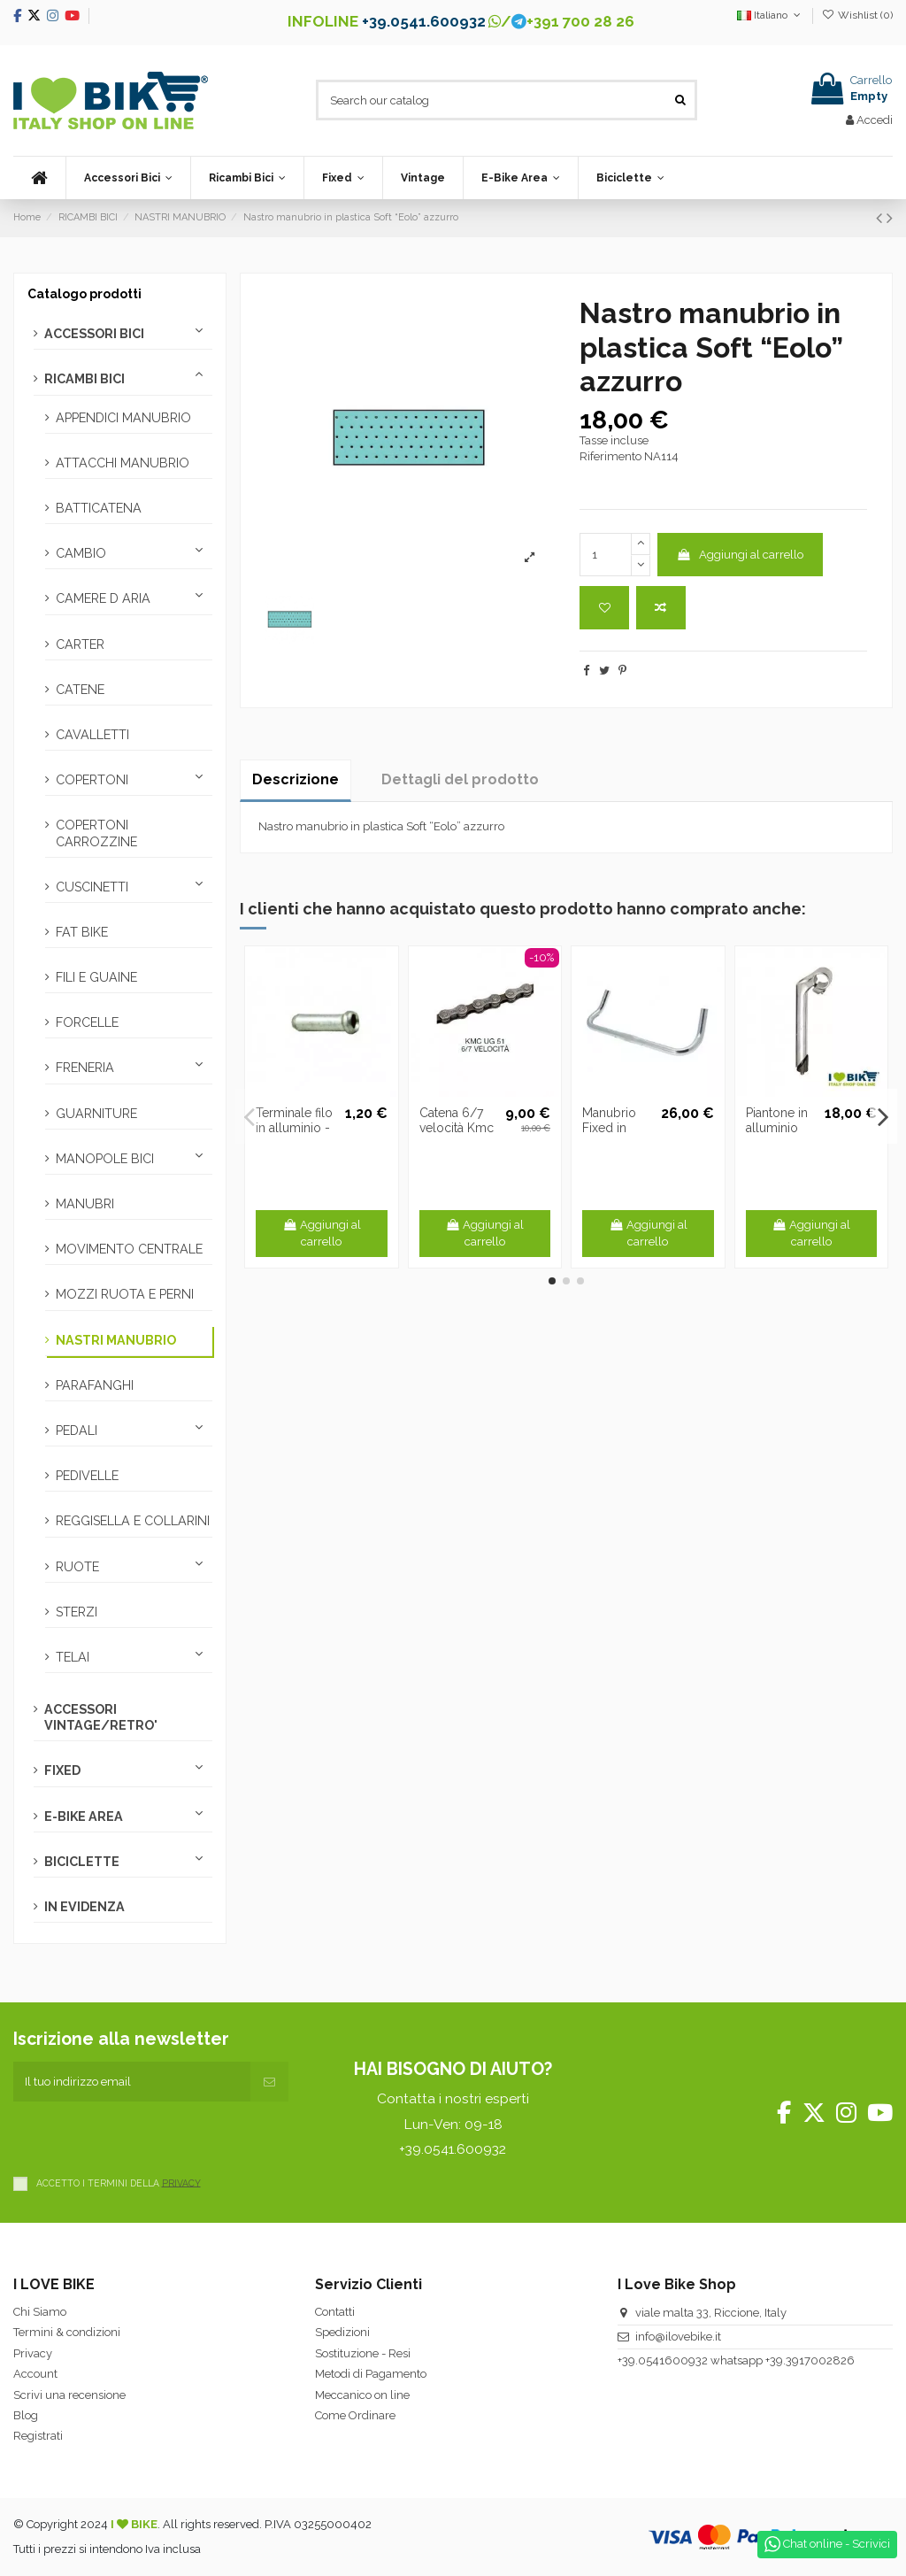  What do you see at coordinates (38, 2435) in the screenshot?
I see `Registrati` at bounding box center [38, 2435].